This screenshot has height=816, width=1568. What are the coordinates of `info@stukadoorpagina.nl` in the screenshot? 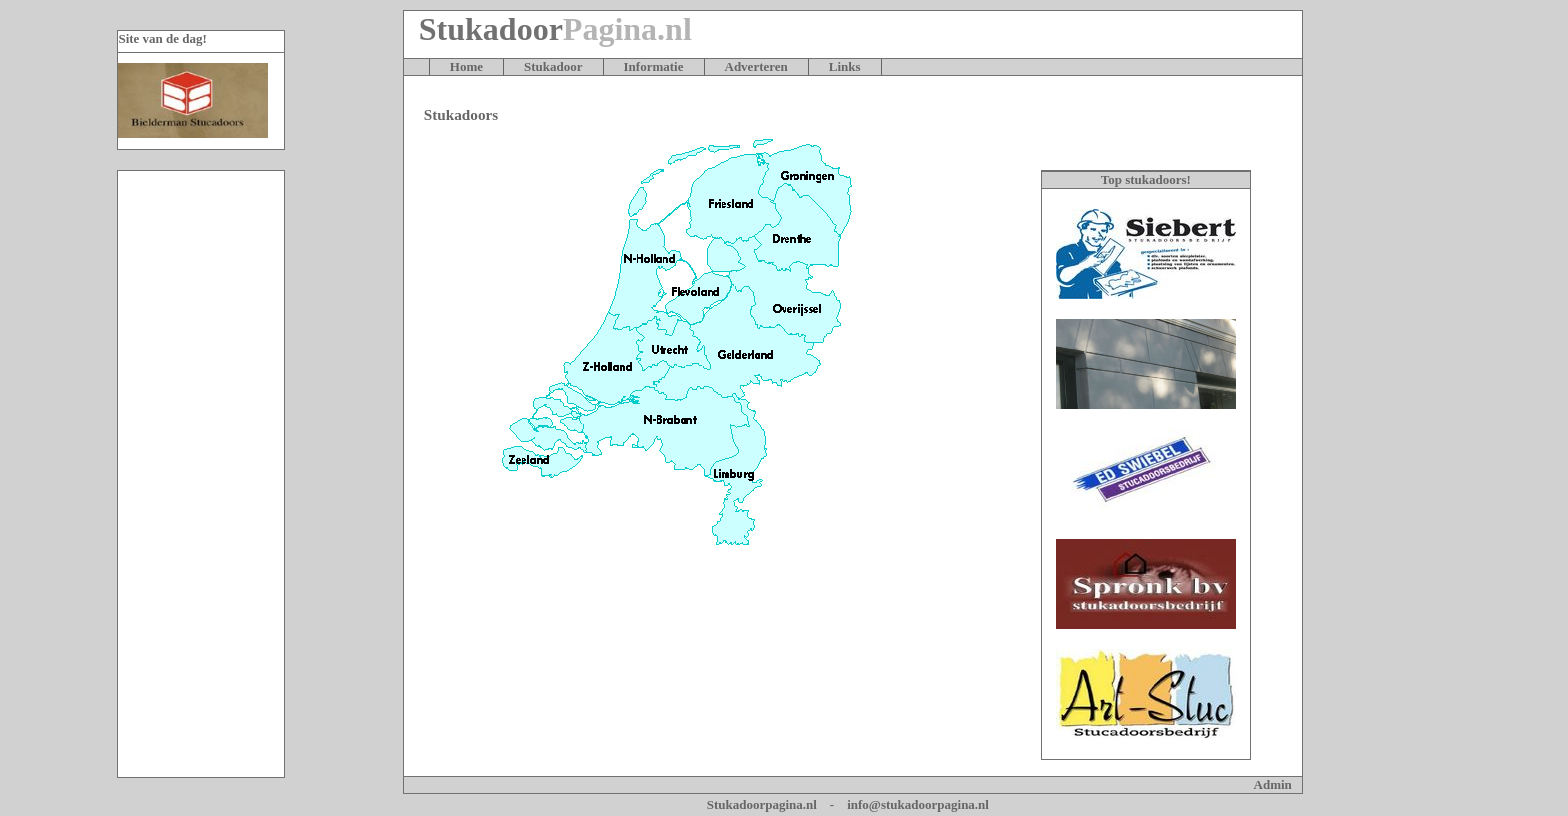 It's located at (918, 804).